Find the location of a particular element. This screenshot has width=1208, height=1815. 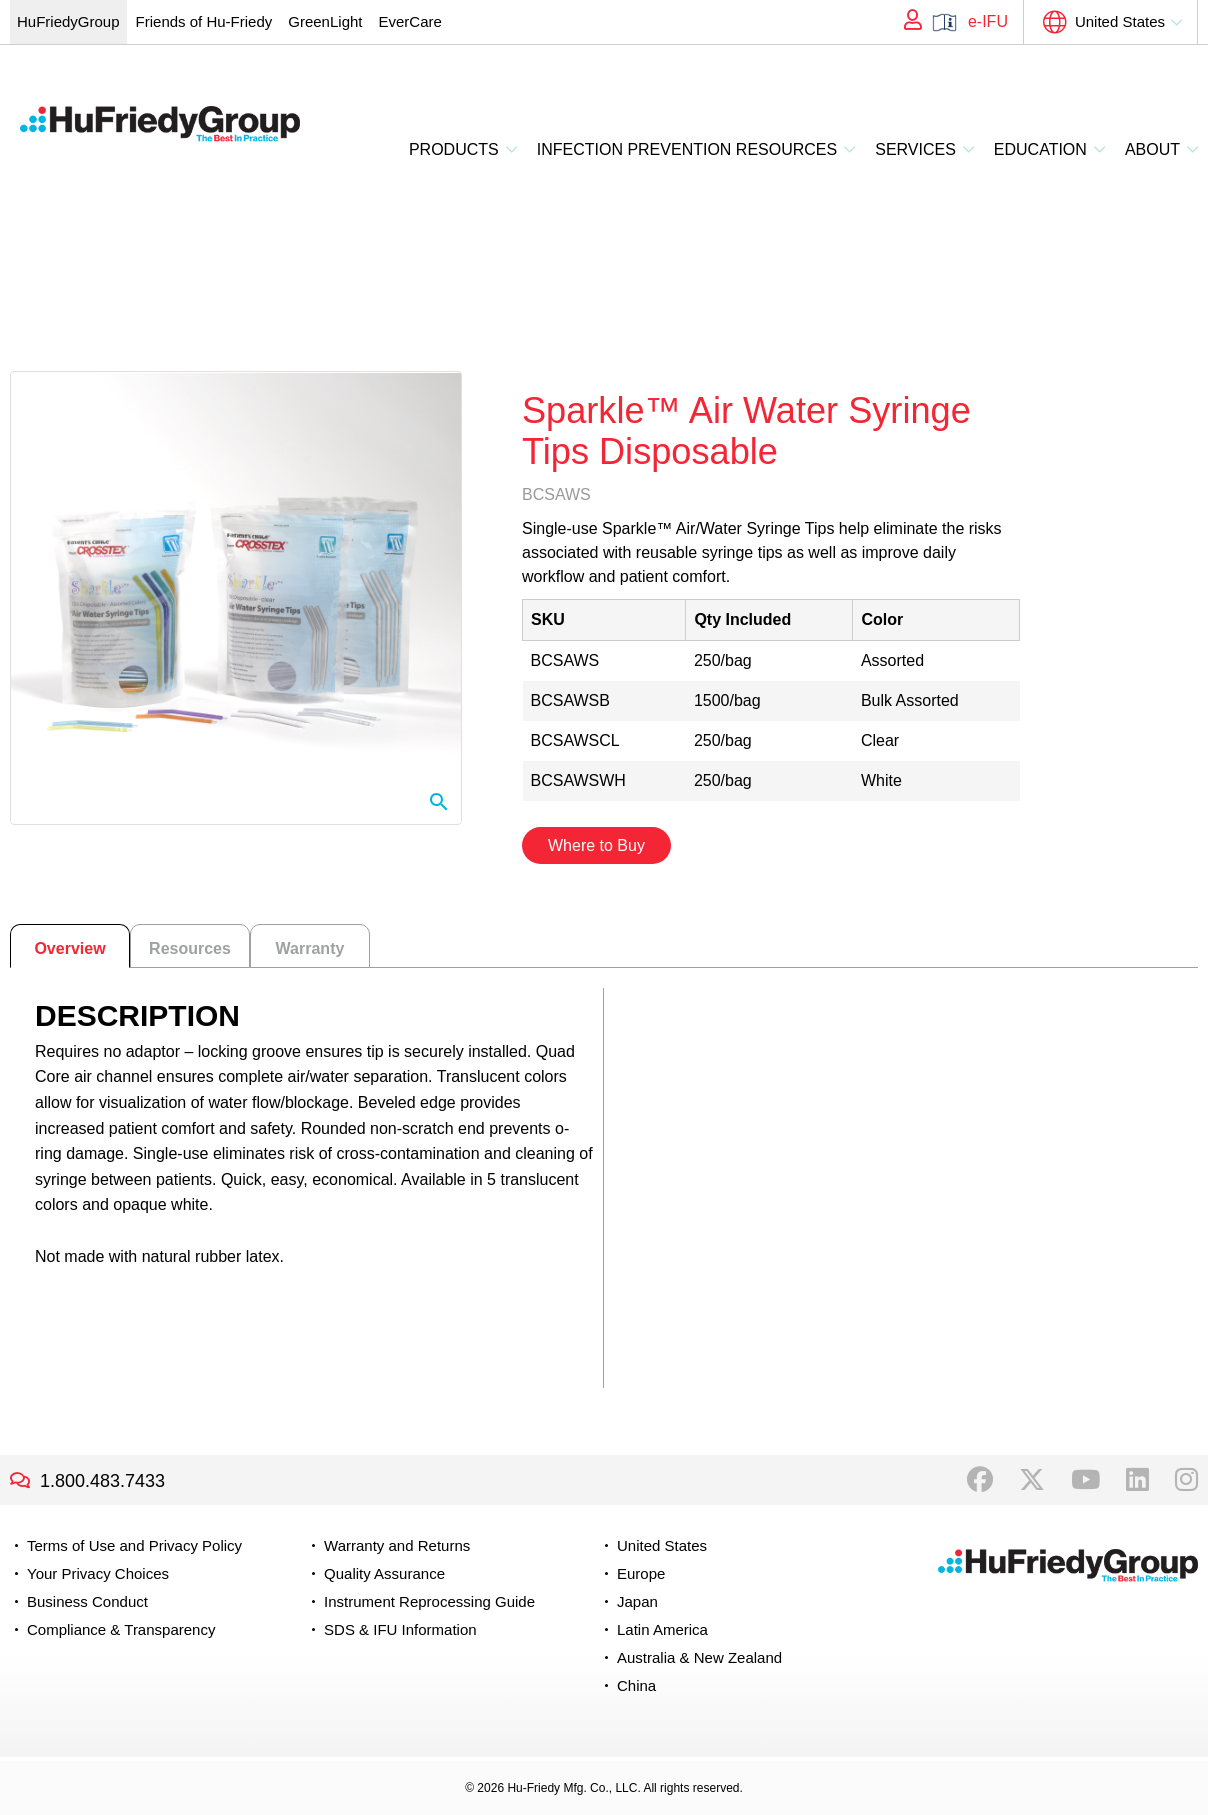

Instrument Reprocessing Guide is located at coordinates (429, 1601).